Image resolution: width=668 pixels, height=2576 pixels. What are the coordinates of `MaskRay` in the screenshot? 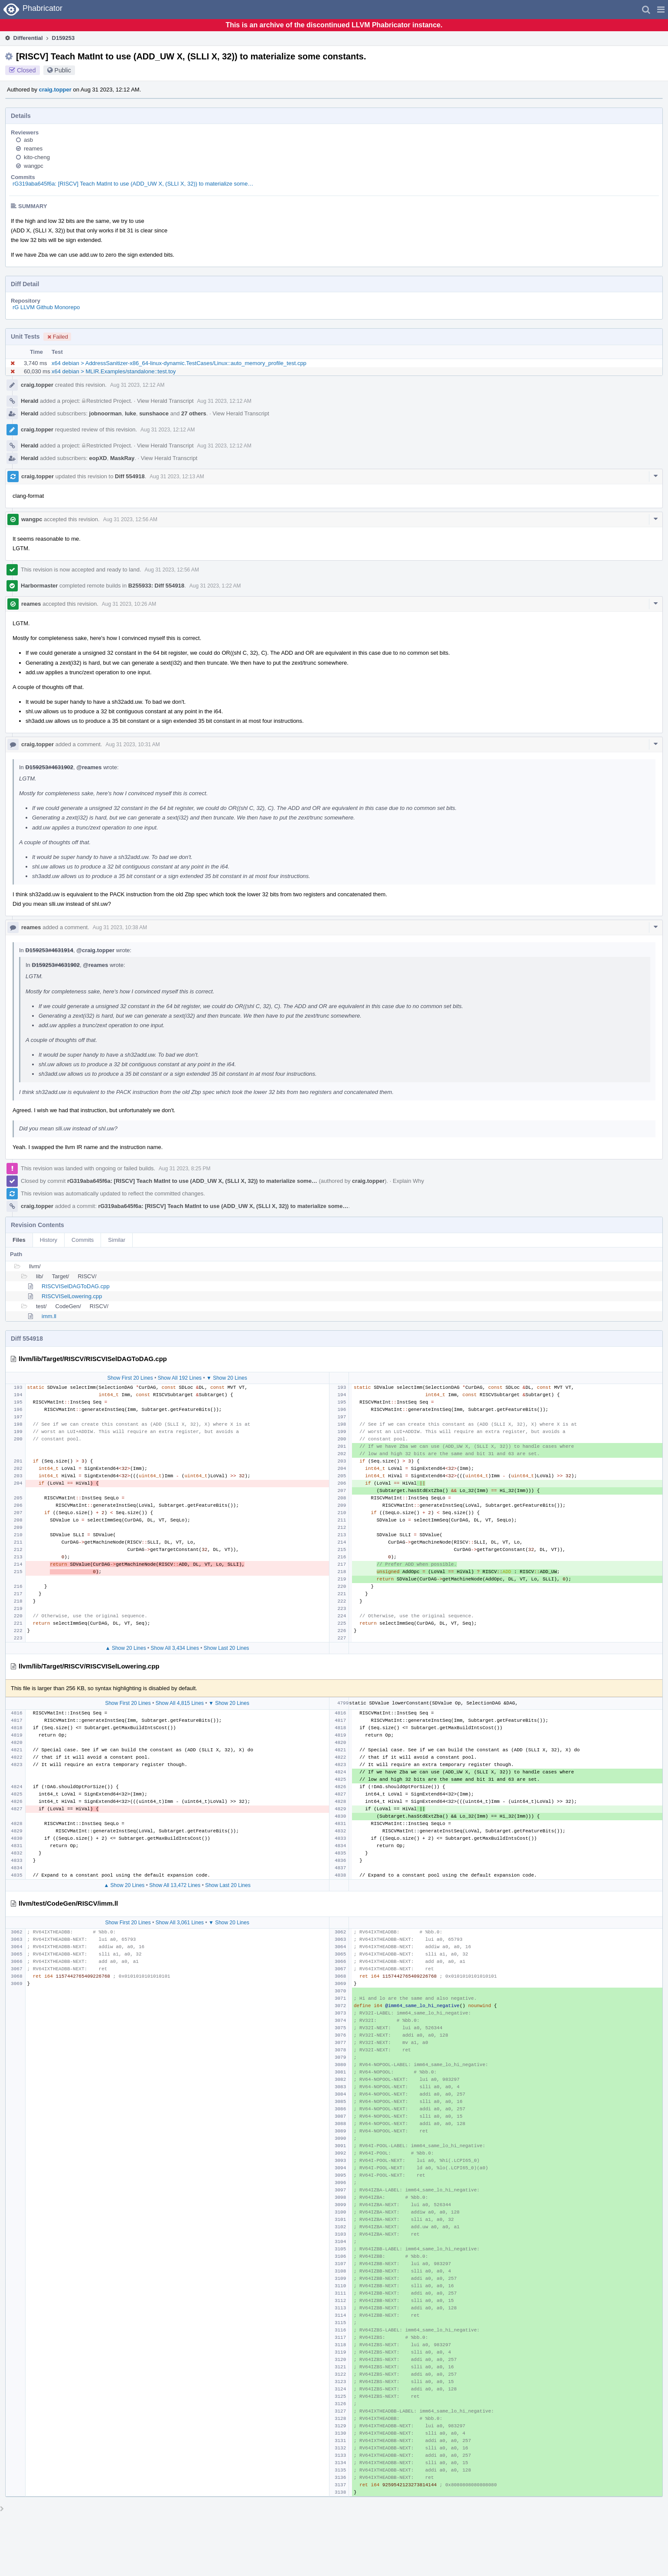 It's located at (122, 458).